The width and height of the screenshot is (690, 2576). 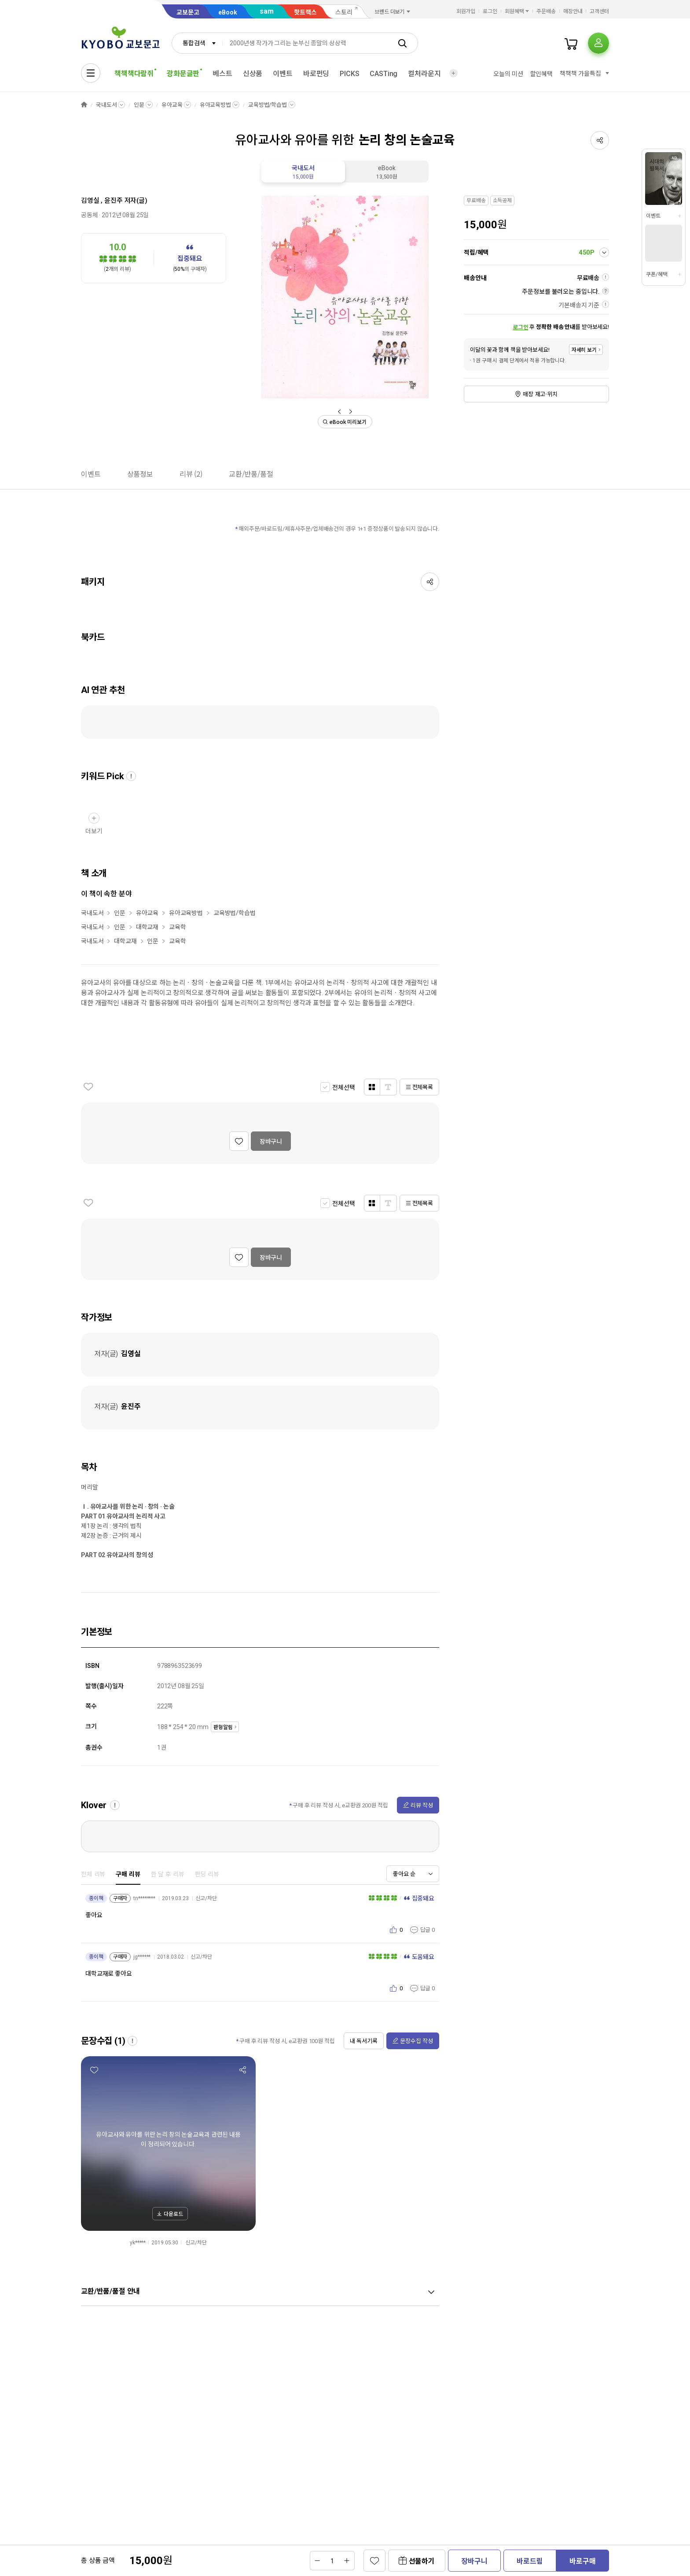 I want to click on 고객센터, so click(x=599, y=11).